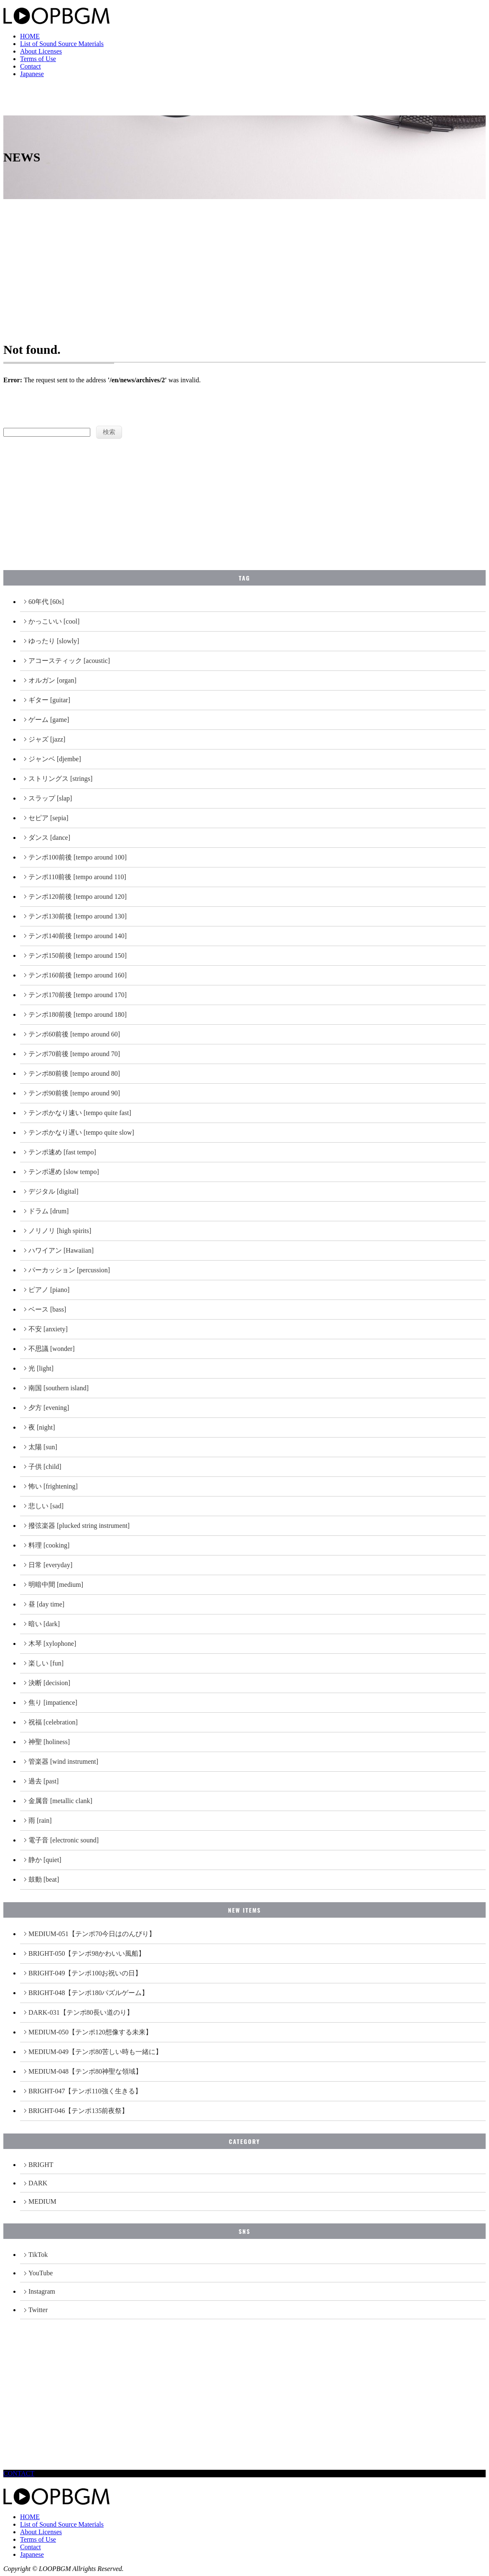 The height and width of the screenshot is (2576, 489). I want to click on 明暗中間 [medium], so click(55, 1584).